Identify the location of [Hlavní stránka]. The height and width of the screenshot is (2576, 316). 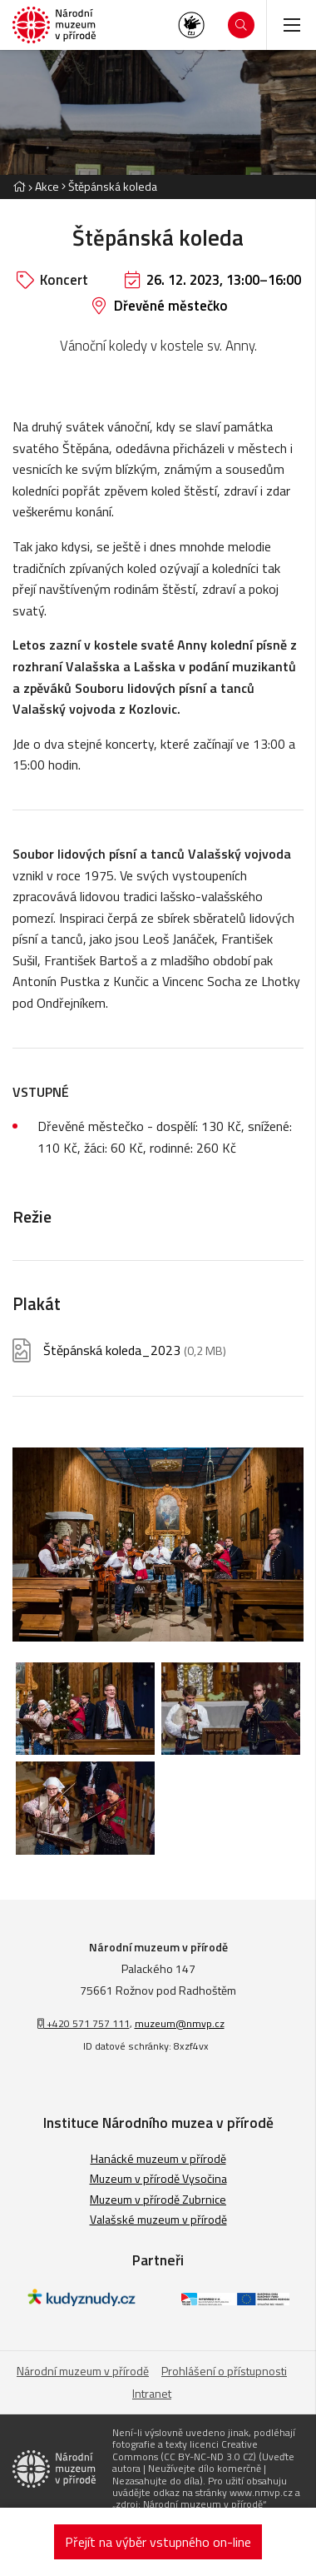
(19, 186).